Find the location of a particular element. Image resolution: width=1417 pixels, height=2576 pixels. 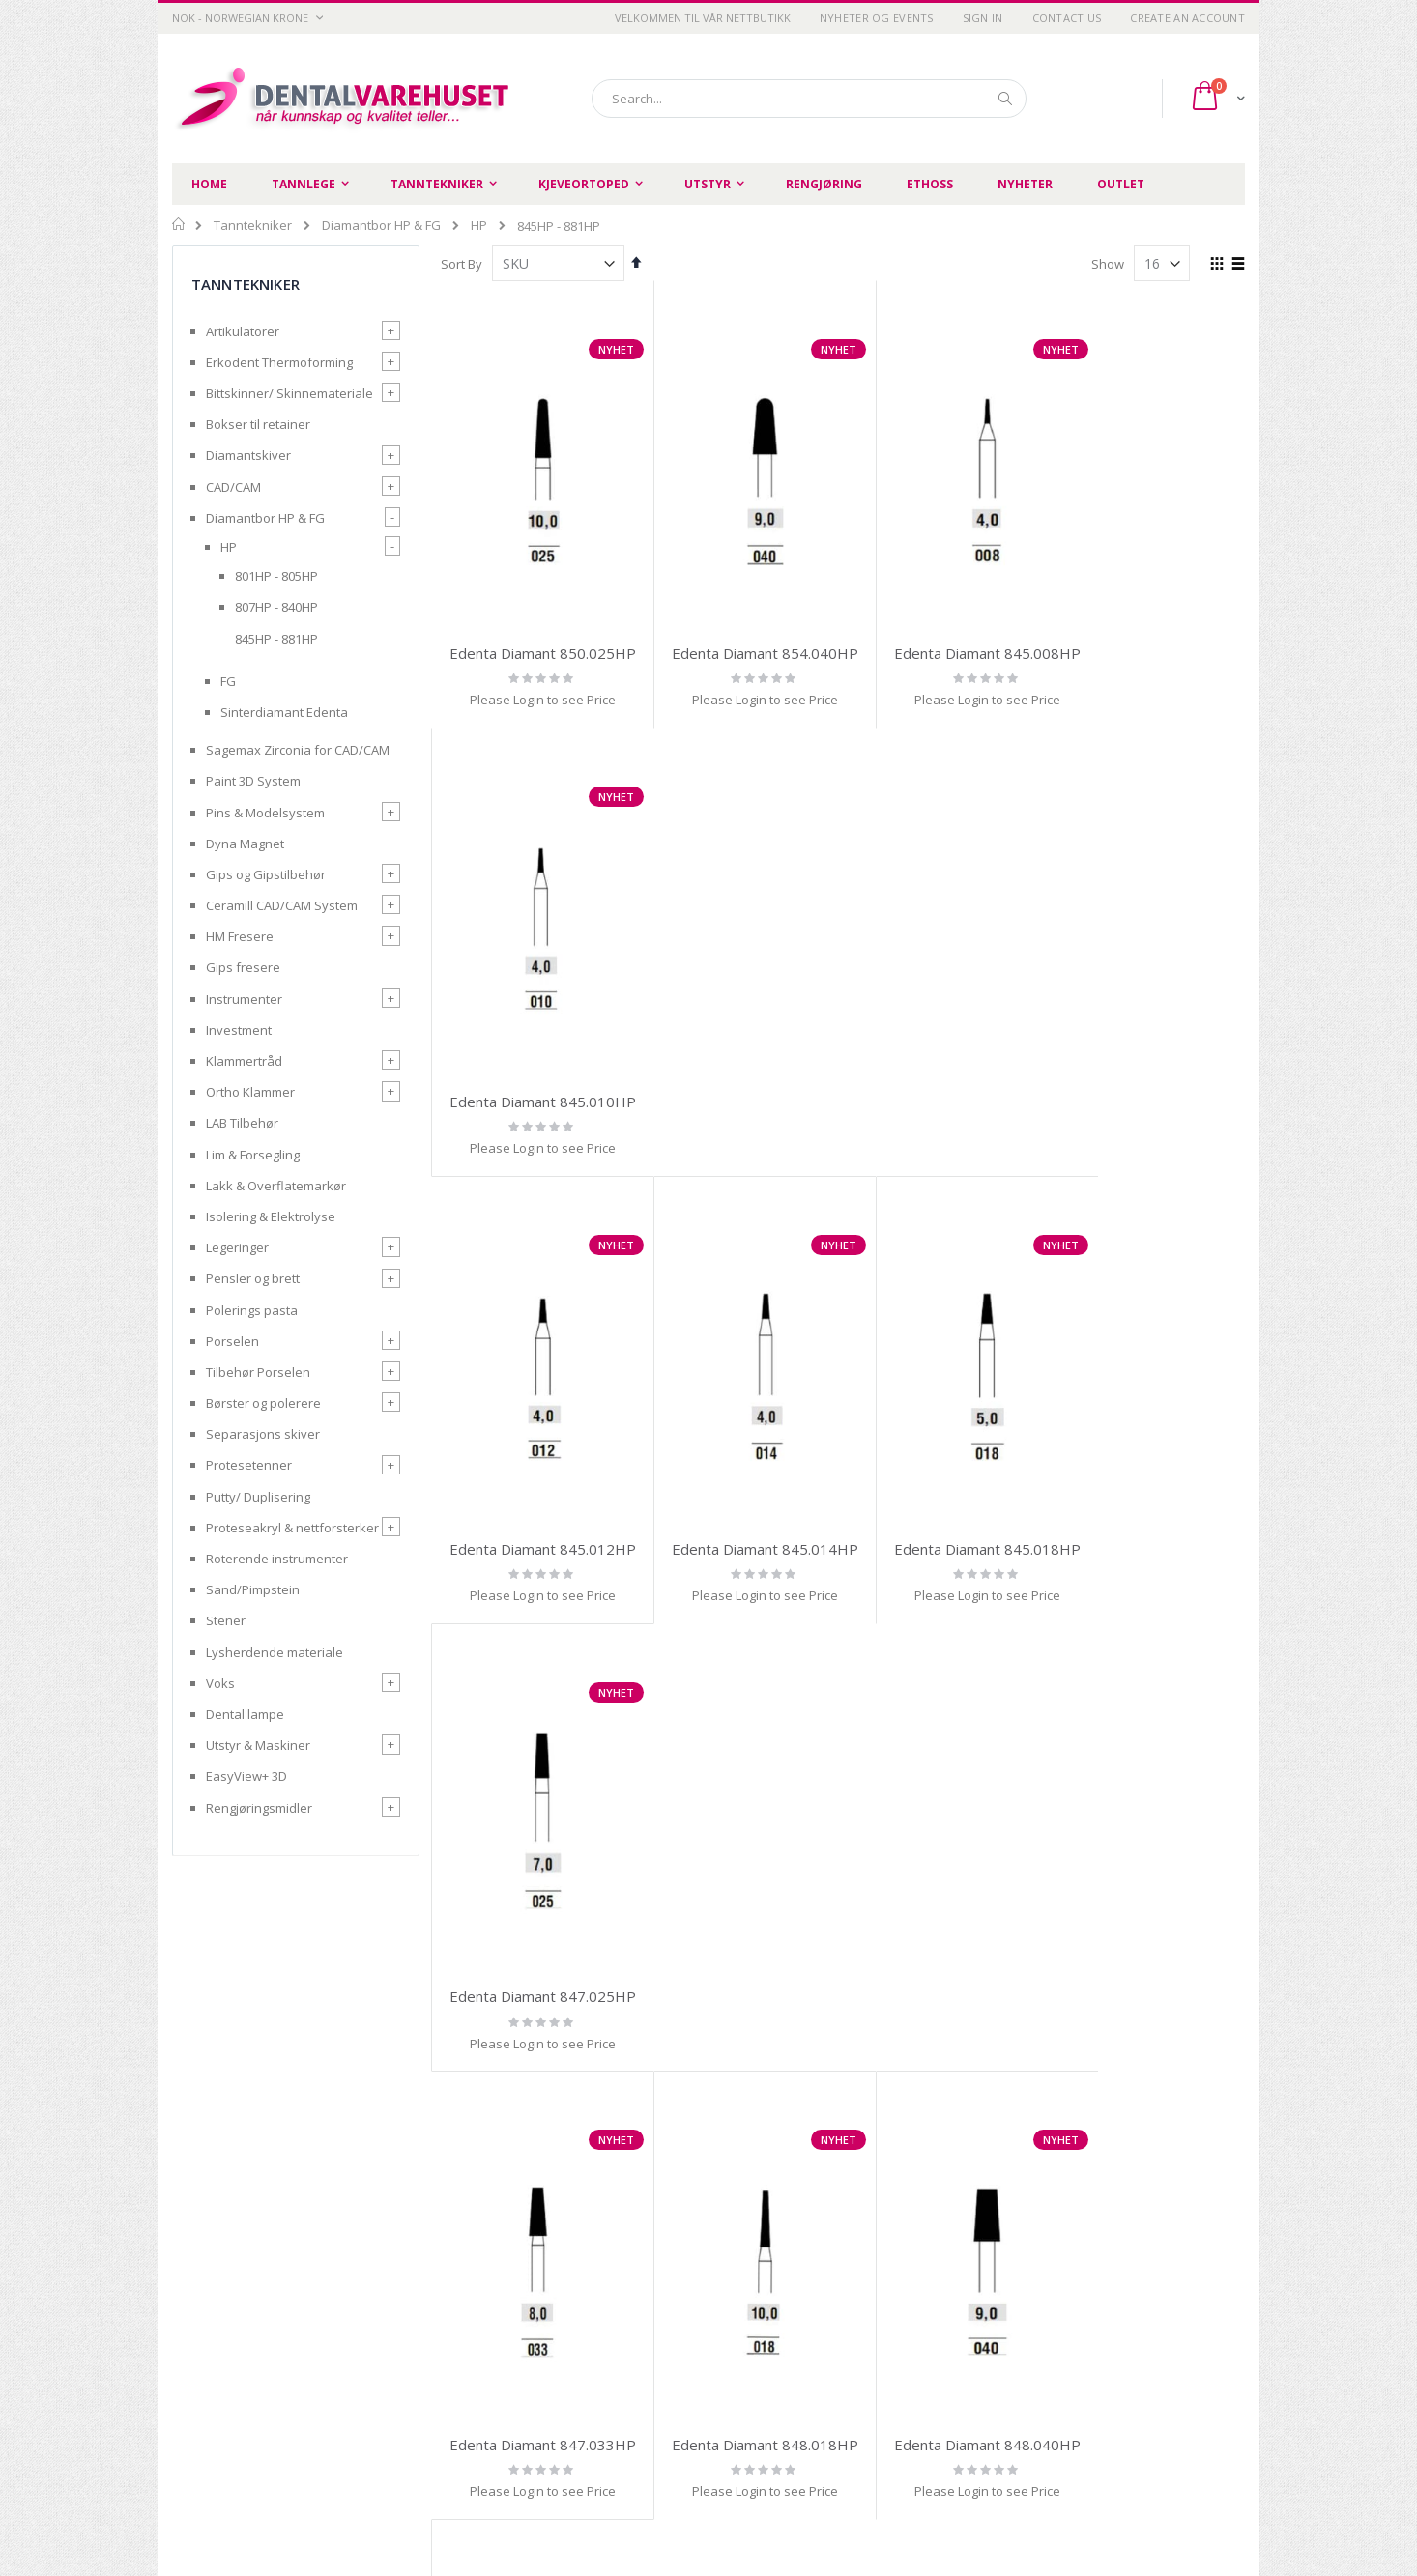

Pensler og brett is located at coordinates (253, 1278).